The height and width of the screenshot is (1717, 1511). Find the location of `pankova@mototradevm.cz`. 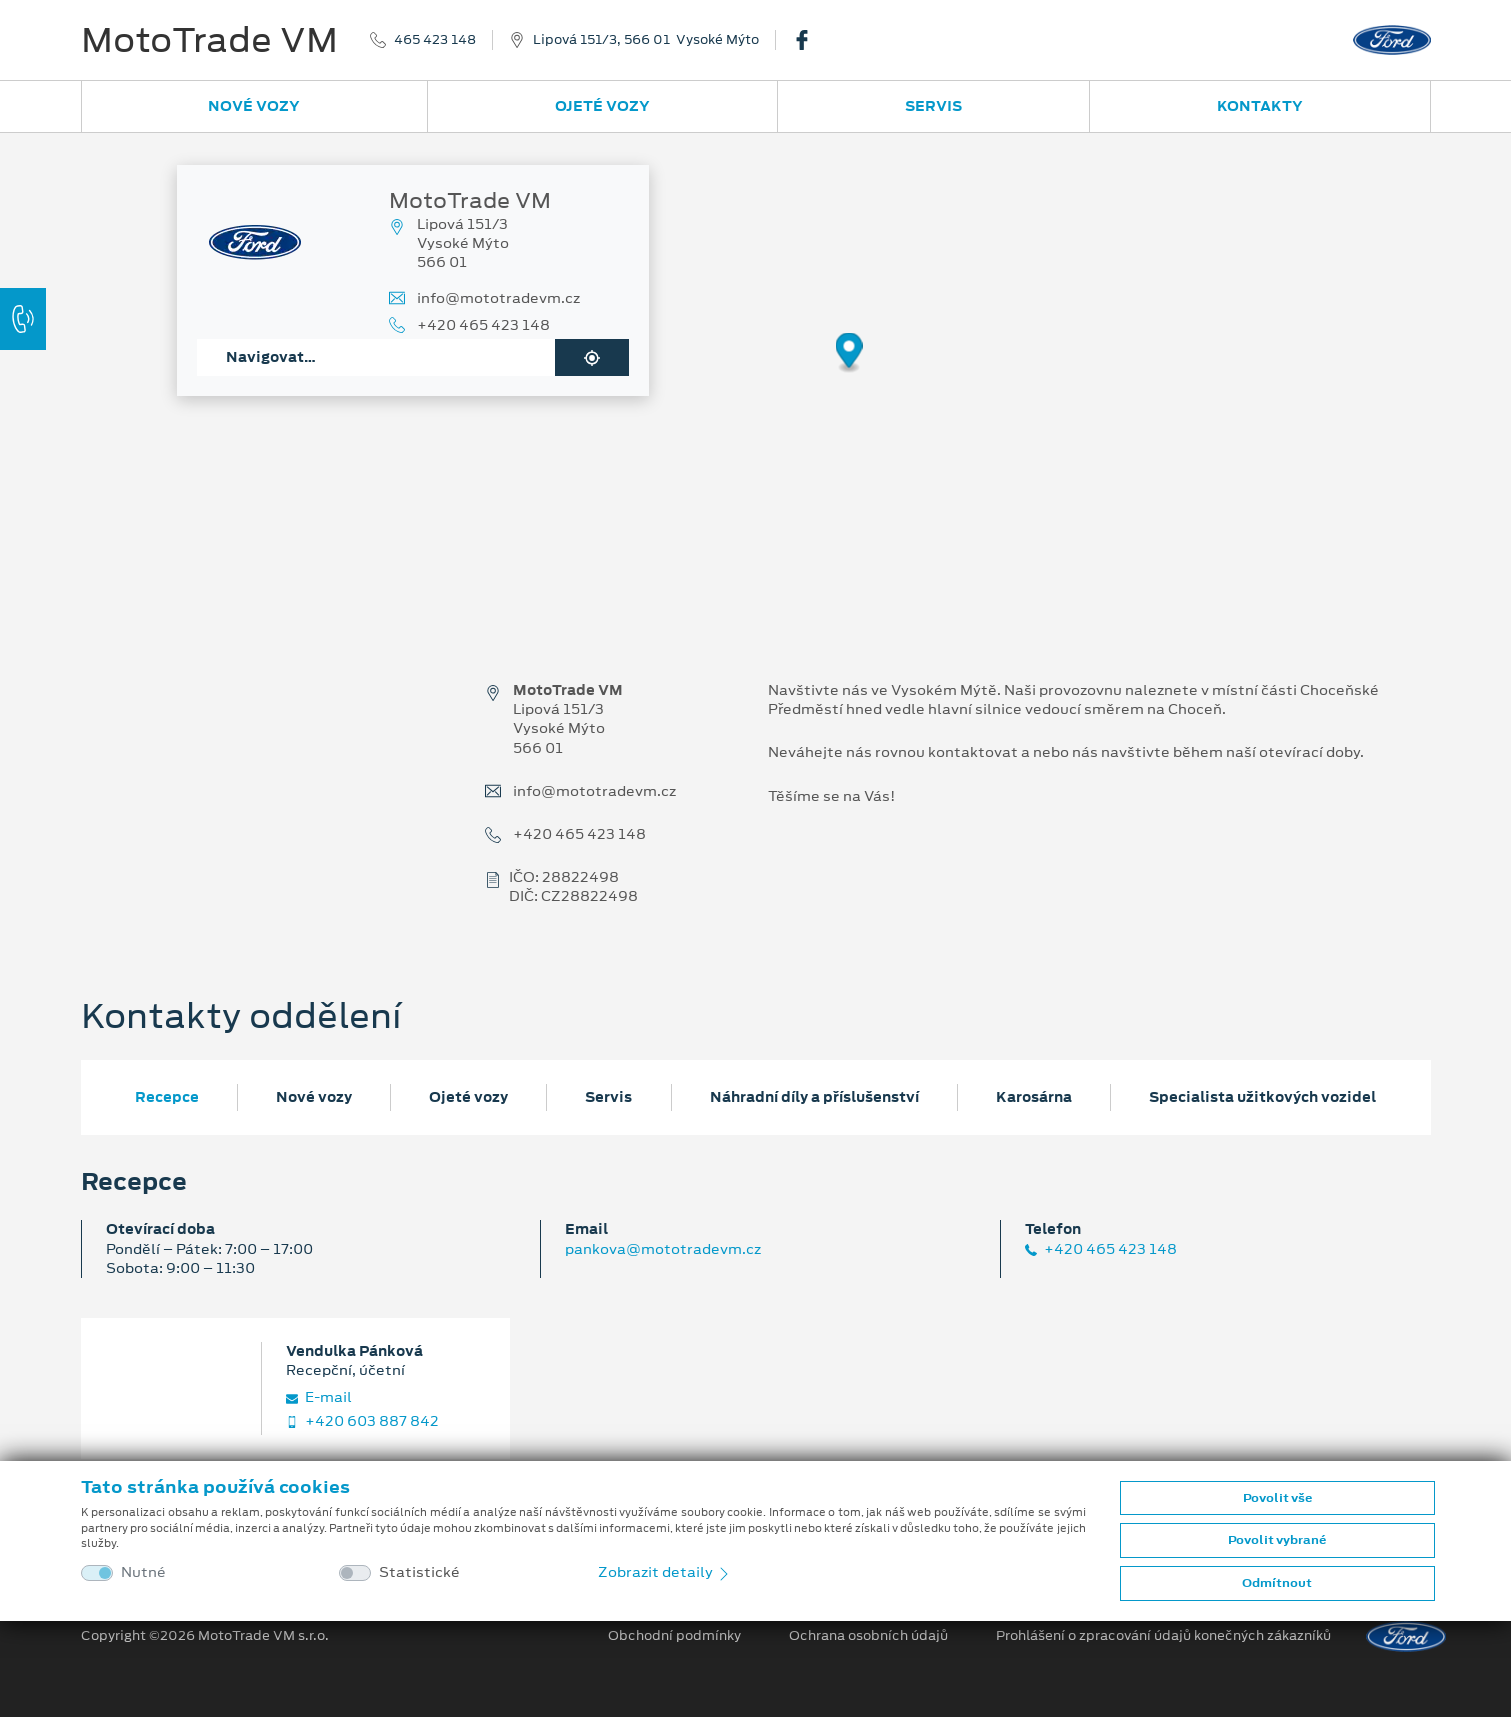

pankova@mototradevm.cz is located at coordinates (663, 1249).